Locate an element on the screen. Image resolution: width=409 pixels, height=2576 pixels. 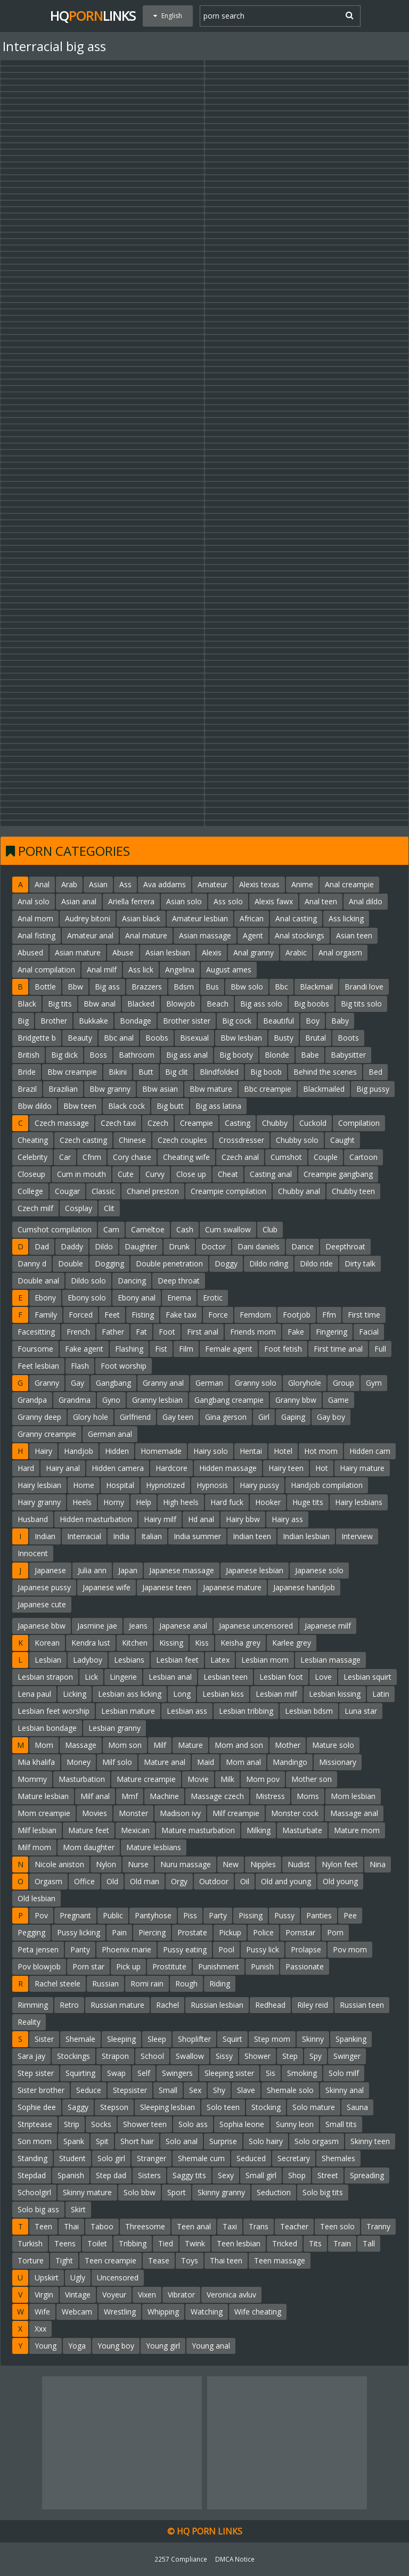
Hot is located at coordinates (321, 1468).